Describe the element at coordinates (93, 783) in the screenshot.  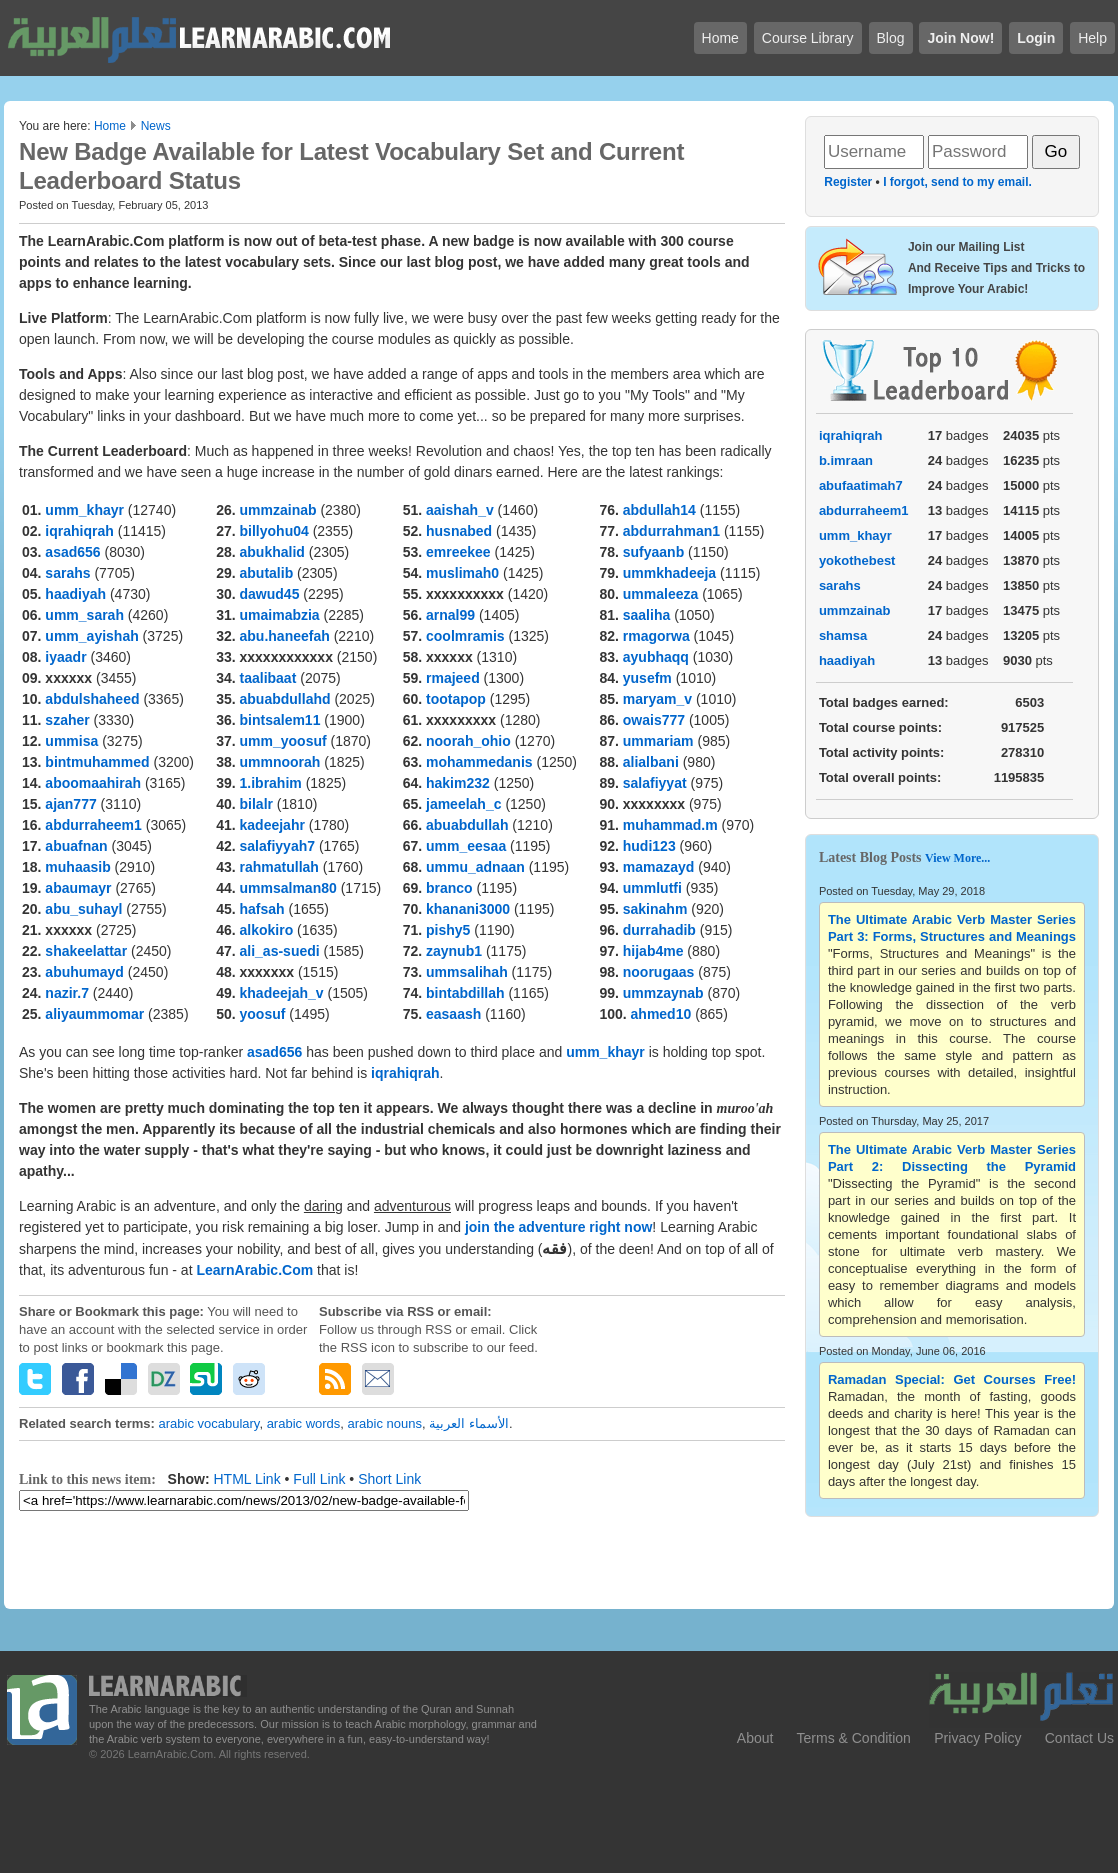
I see `aboomaahirah` at that location.